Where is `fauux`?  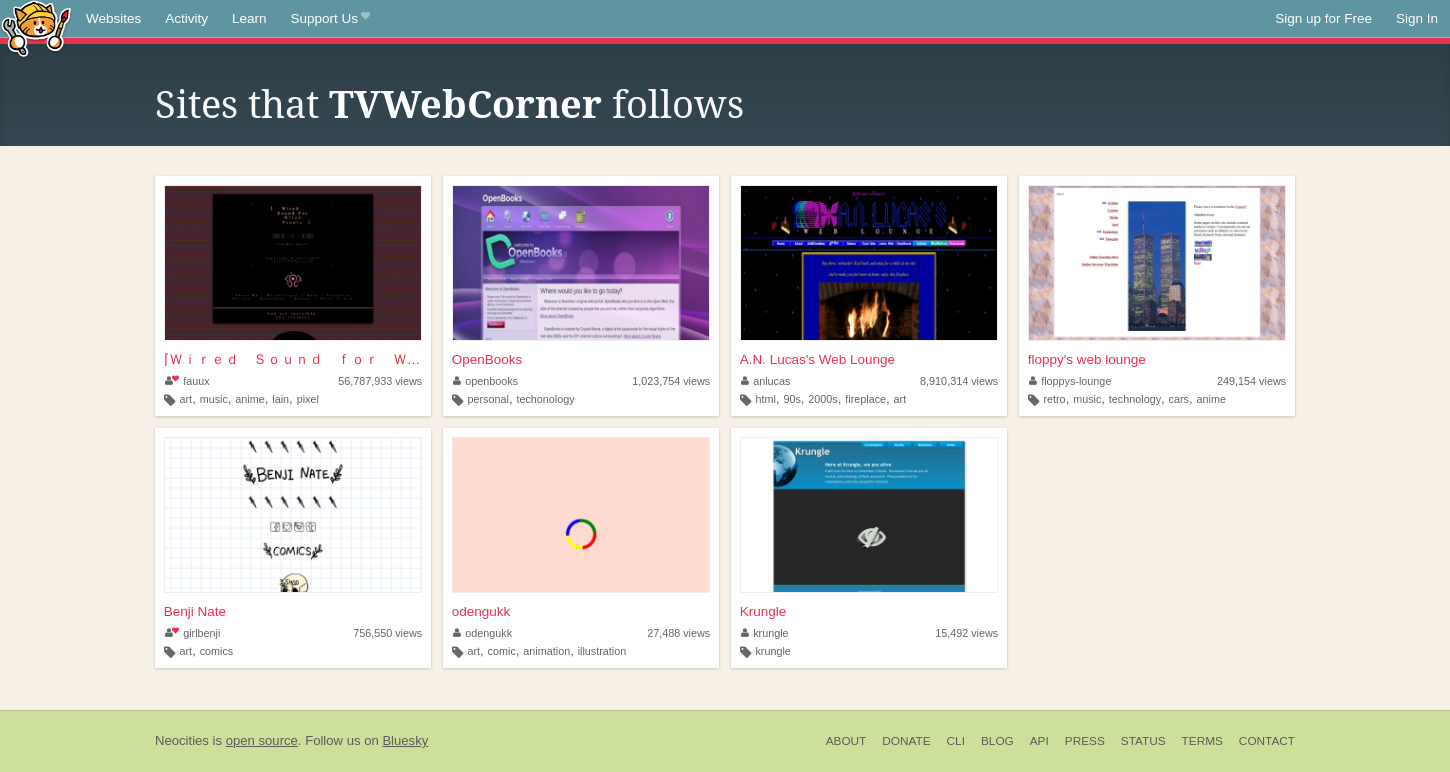 fauux is located at coordinates (187, 381).